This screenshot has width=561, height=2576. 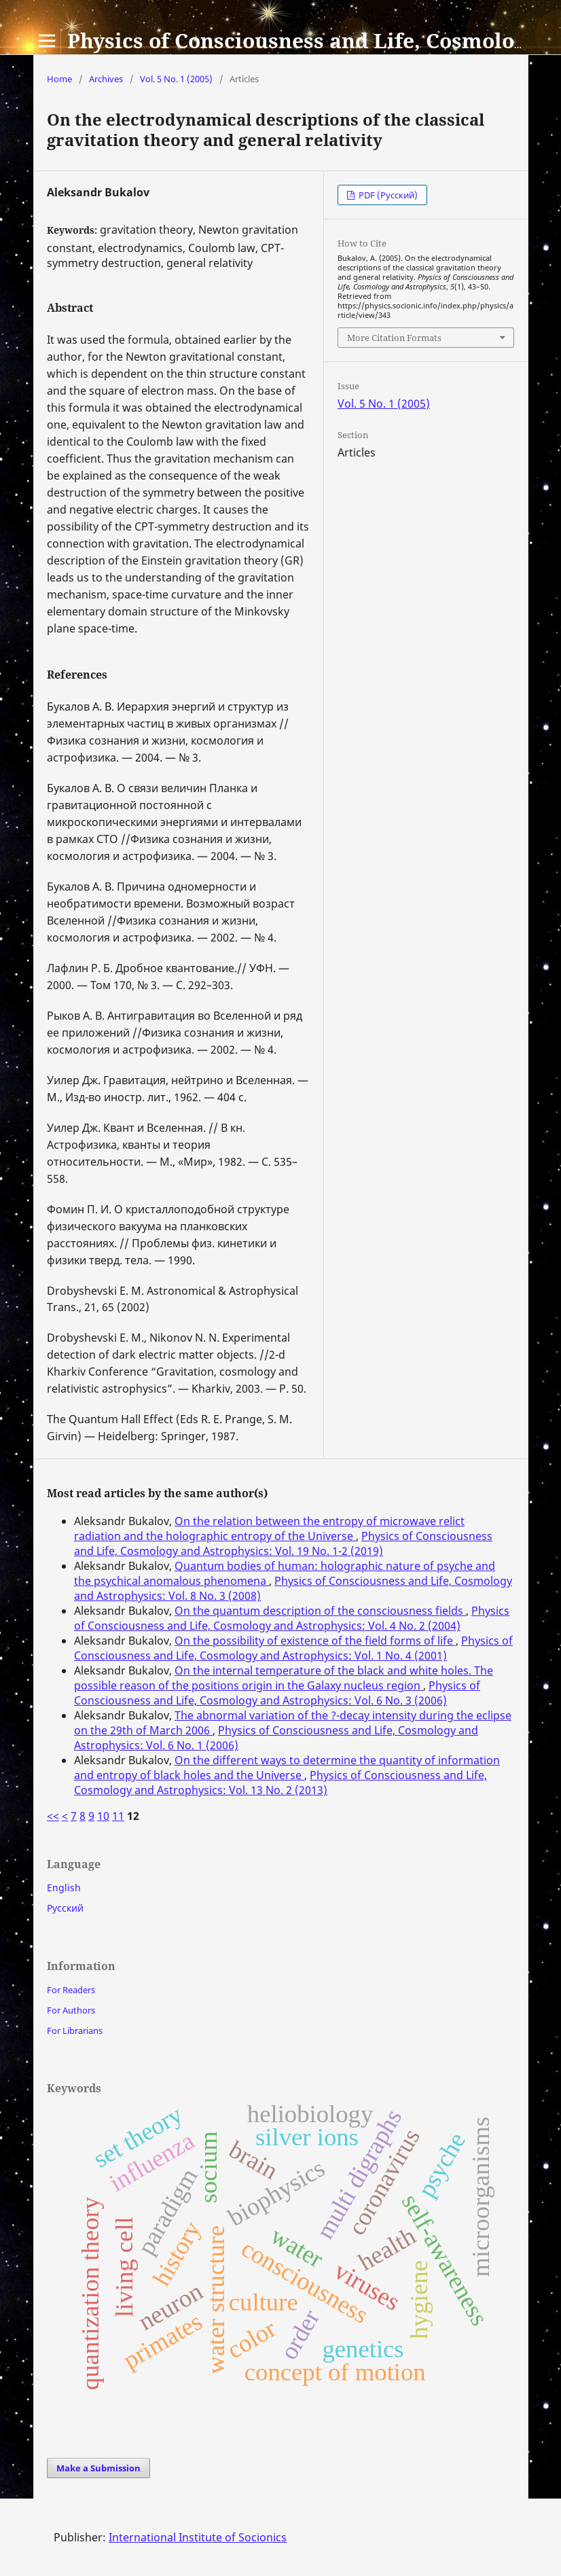 What do you see at coordinates (320, 1610) in the screenshot?
I see `On the quantum description of the consciousness fields` at bounding box center [320, 1610].